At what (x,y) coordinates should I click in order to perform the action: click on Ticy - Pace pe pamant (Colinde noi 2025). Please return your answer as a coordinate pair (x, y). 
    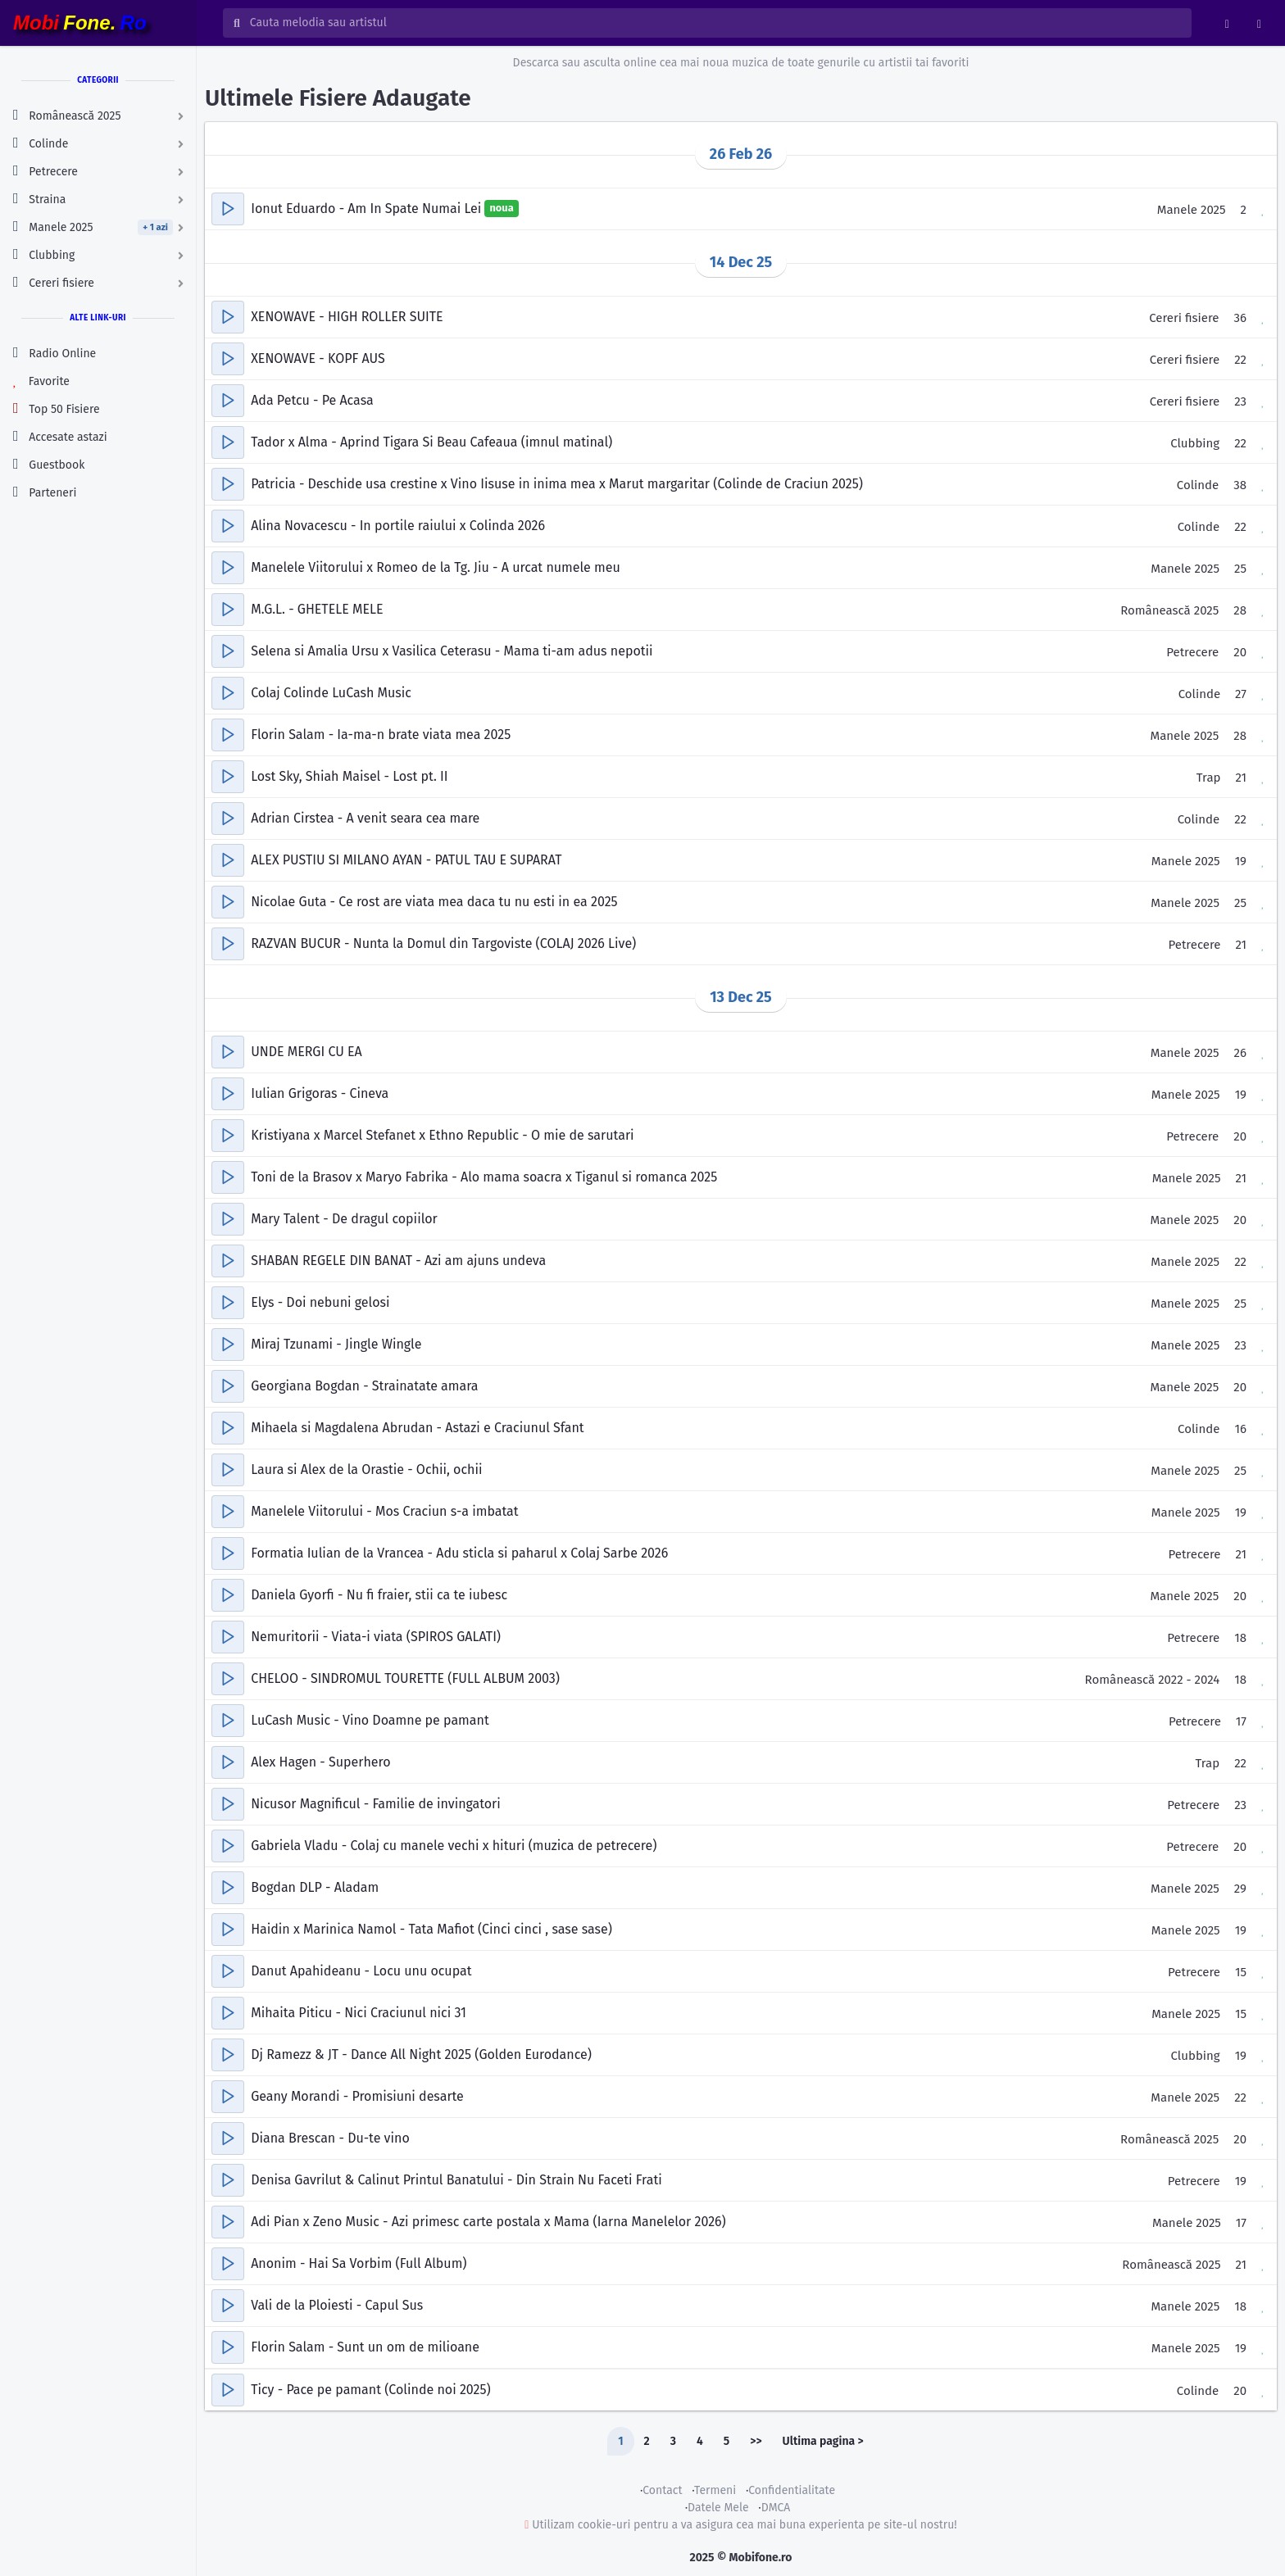
    Looking at the image, I should click on (370, 2389).